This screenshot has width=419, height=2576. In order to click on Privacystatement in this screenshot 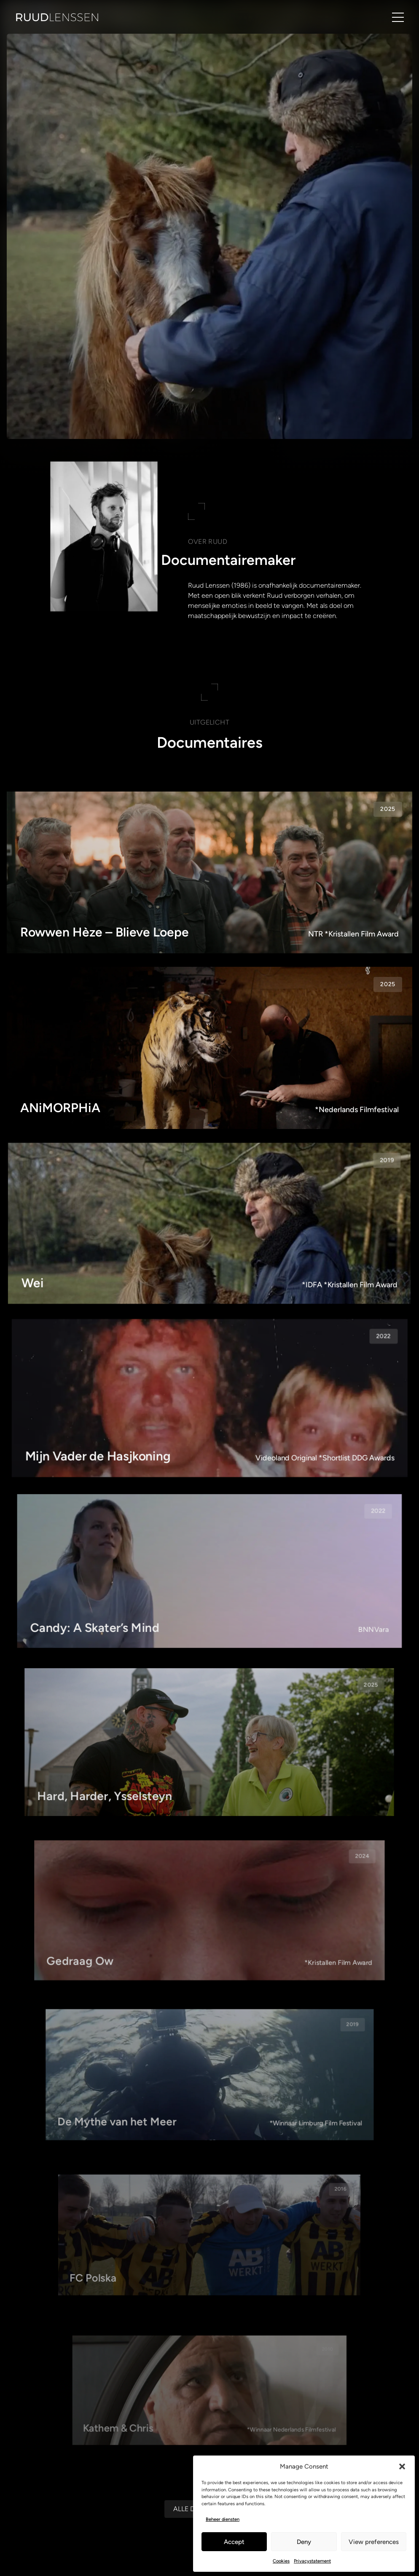, I will do `click(312, 2561)`.